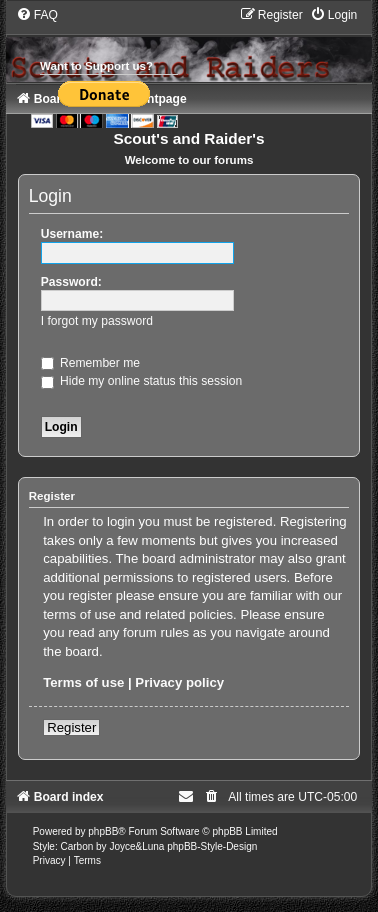 This screenshot has width=378, height=912. Describe the element at coordinates (83, 682) in the screenshot. I see `Terms of use` at that location.